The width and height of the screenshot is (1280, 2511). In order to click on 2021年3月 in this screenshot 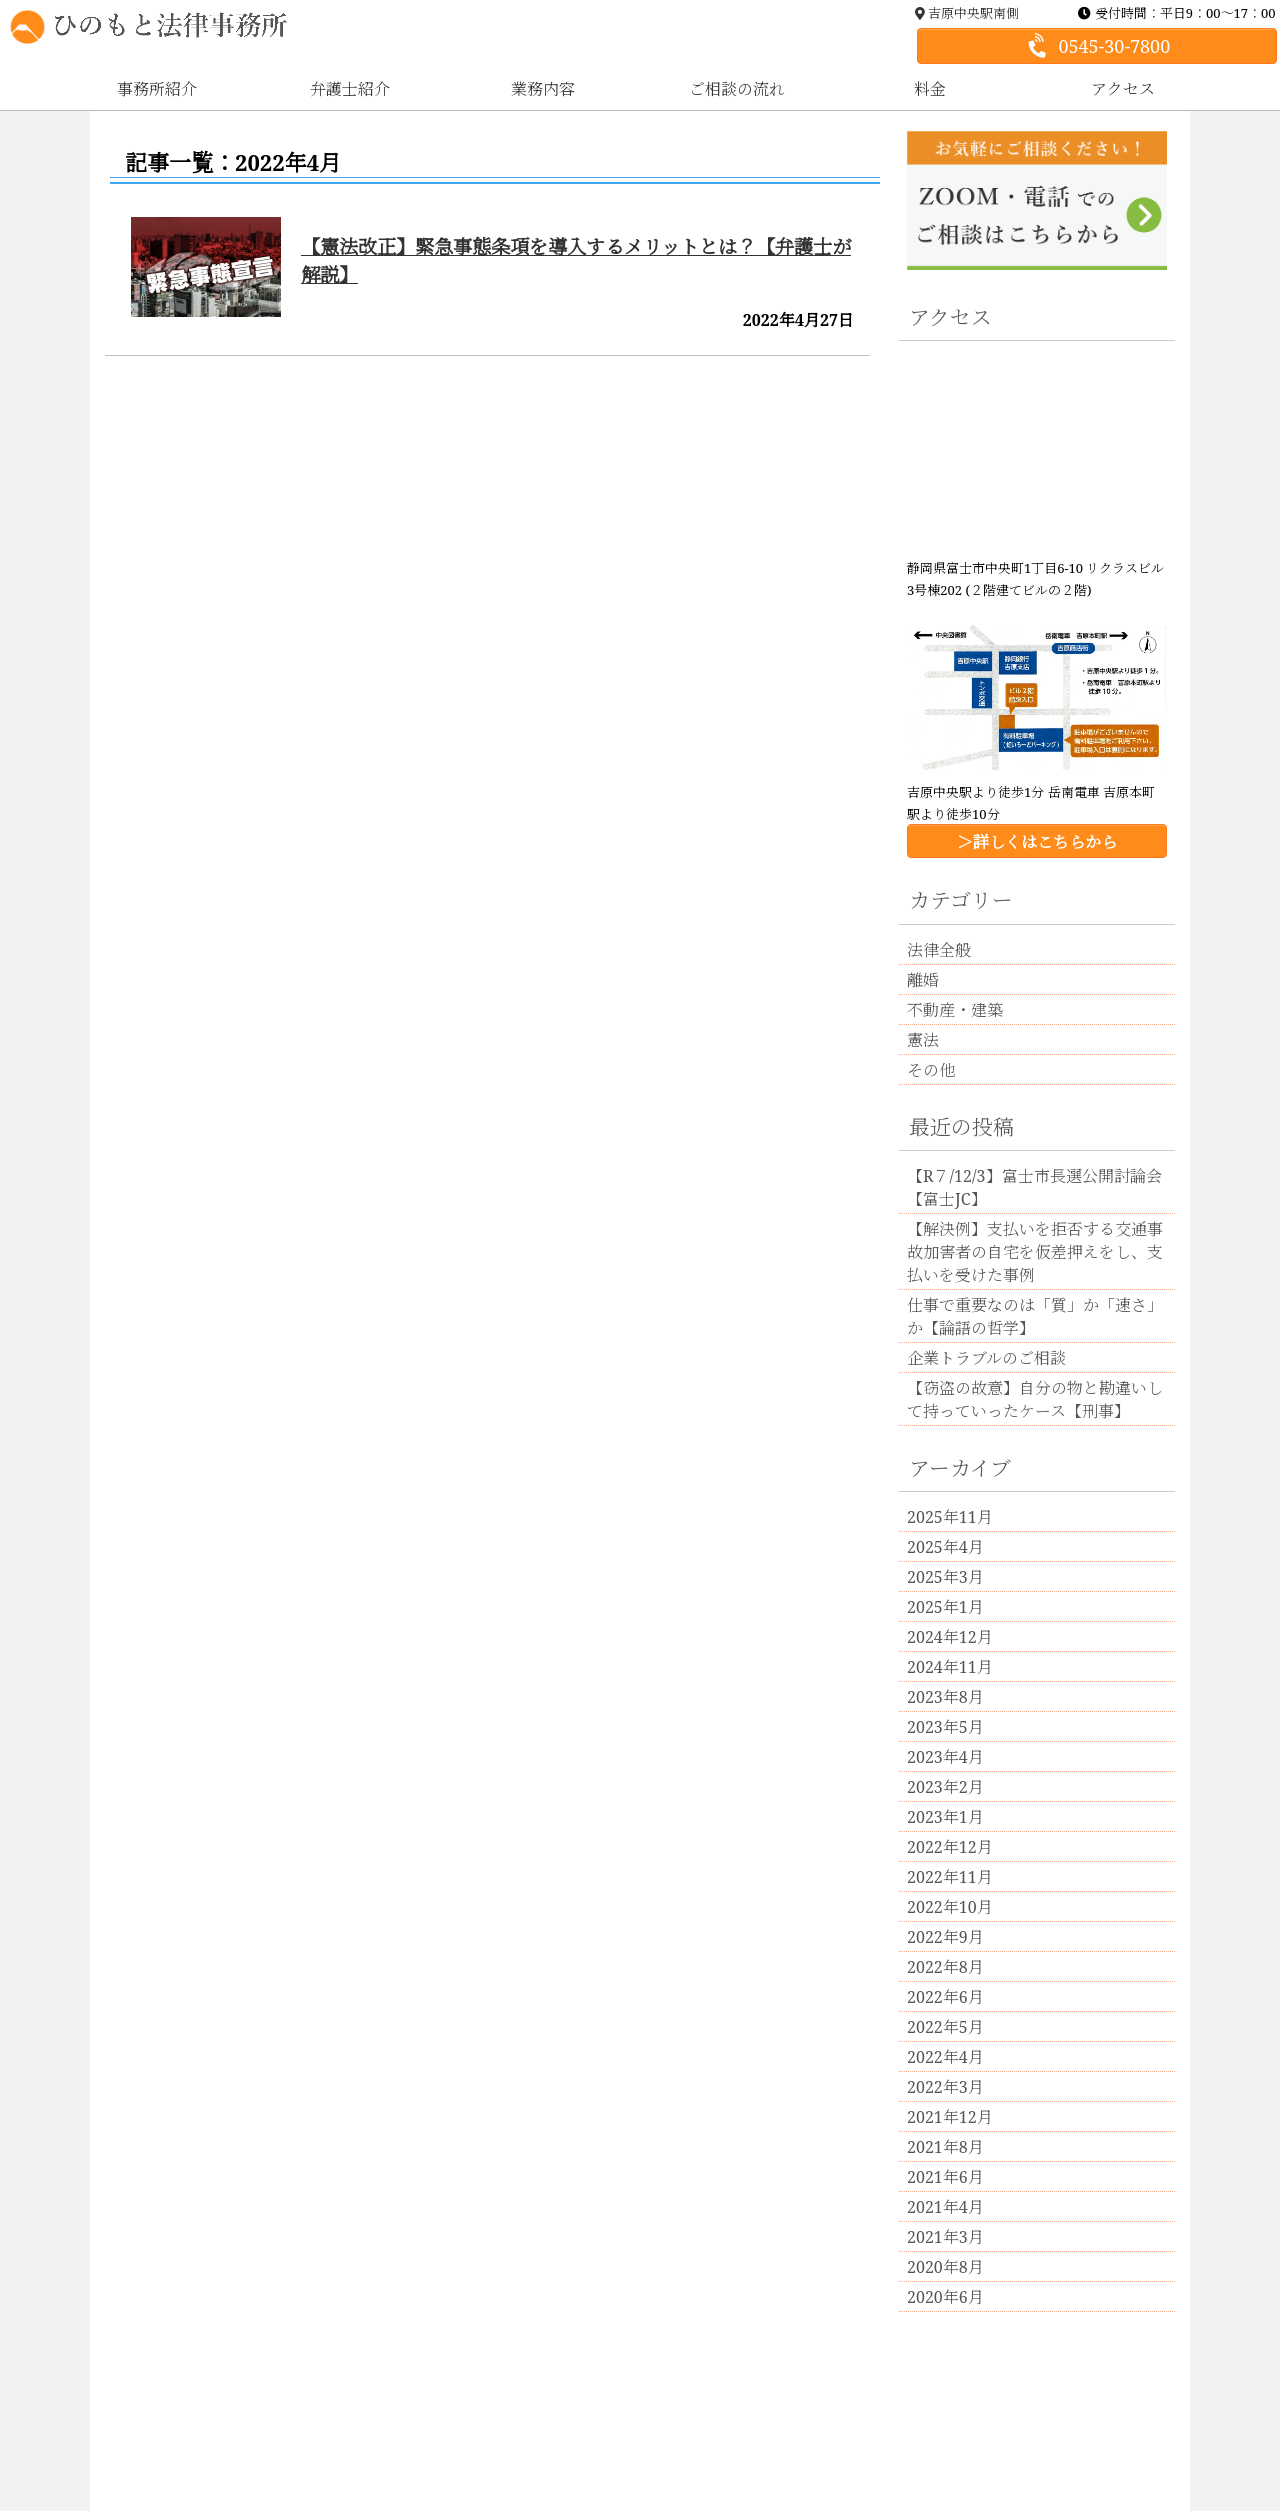, I will do `click(945, 2237)`.